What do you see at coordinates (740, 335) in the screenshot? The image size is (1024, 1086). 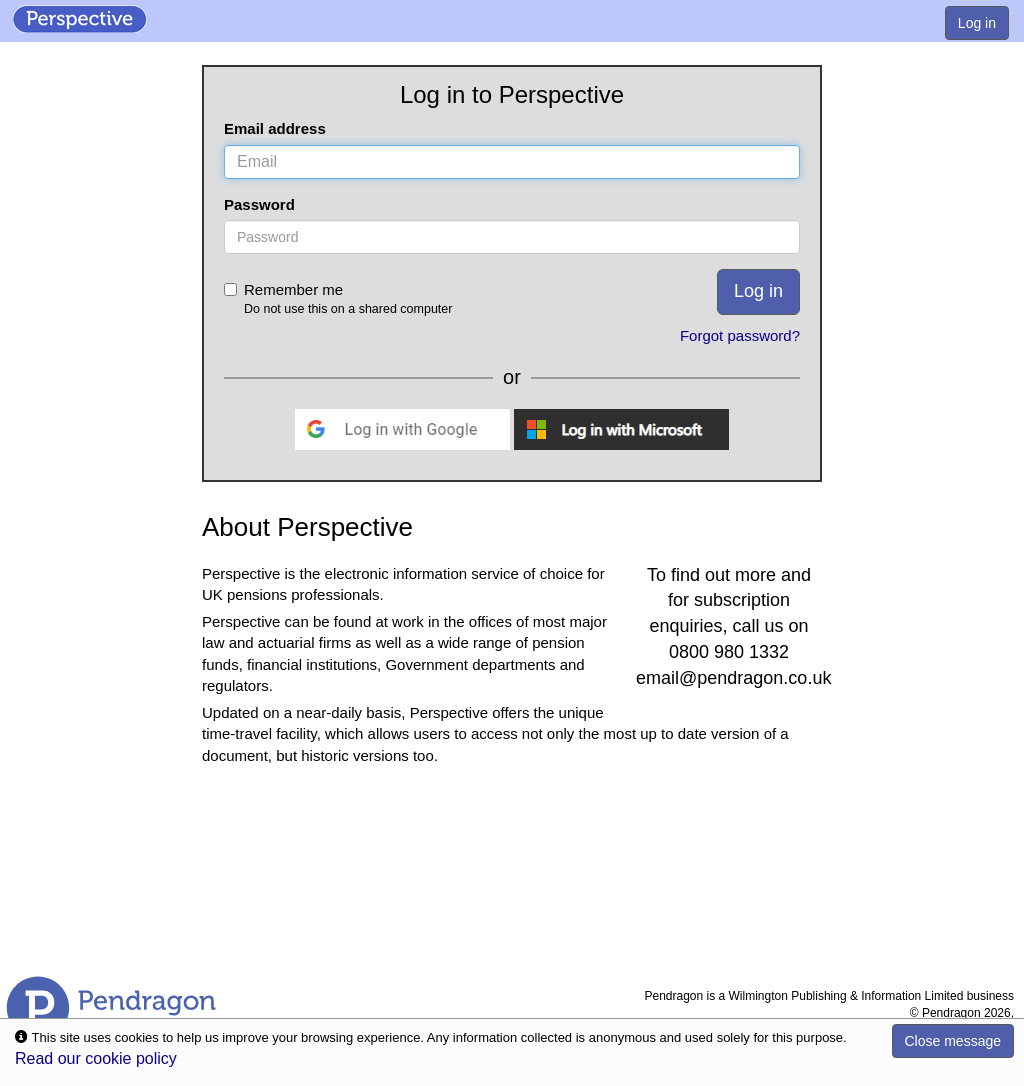 I see `Forgot password?` at bounding box center [740, 335].